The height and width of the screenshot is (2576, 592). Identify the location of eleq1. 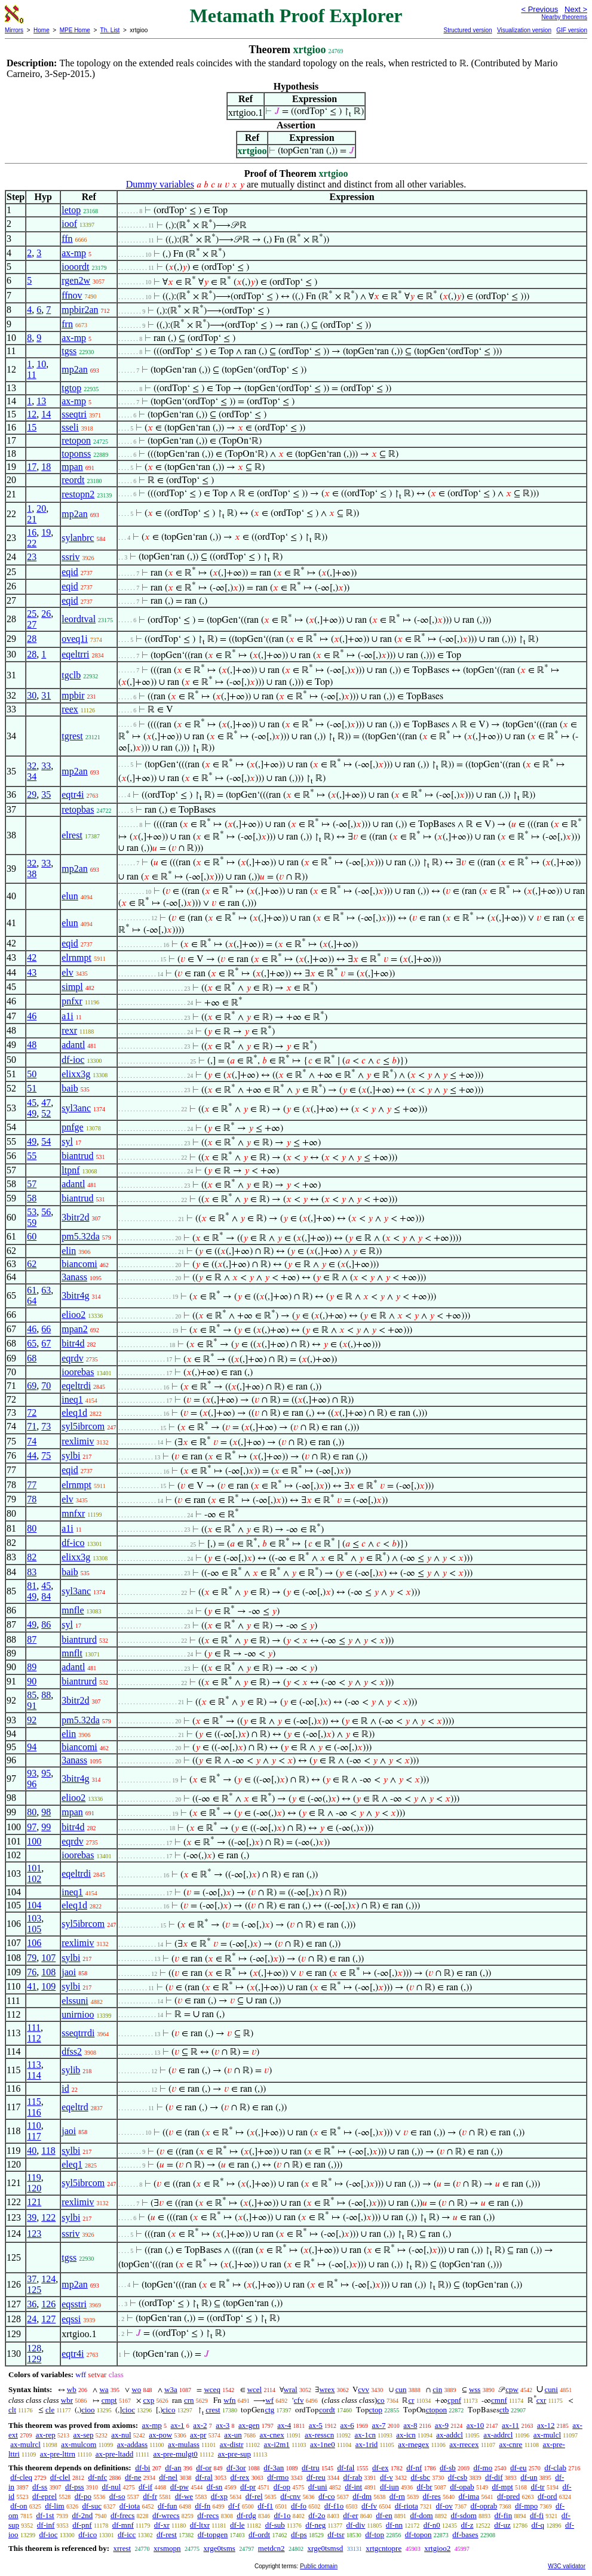
(72, 2164).